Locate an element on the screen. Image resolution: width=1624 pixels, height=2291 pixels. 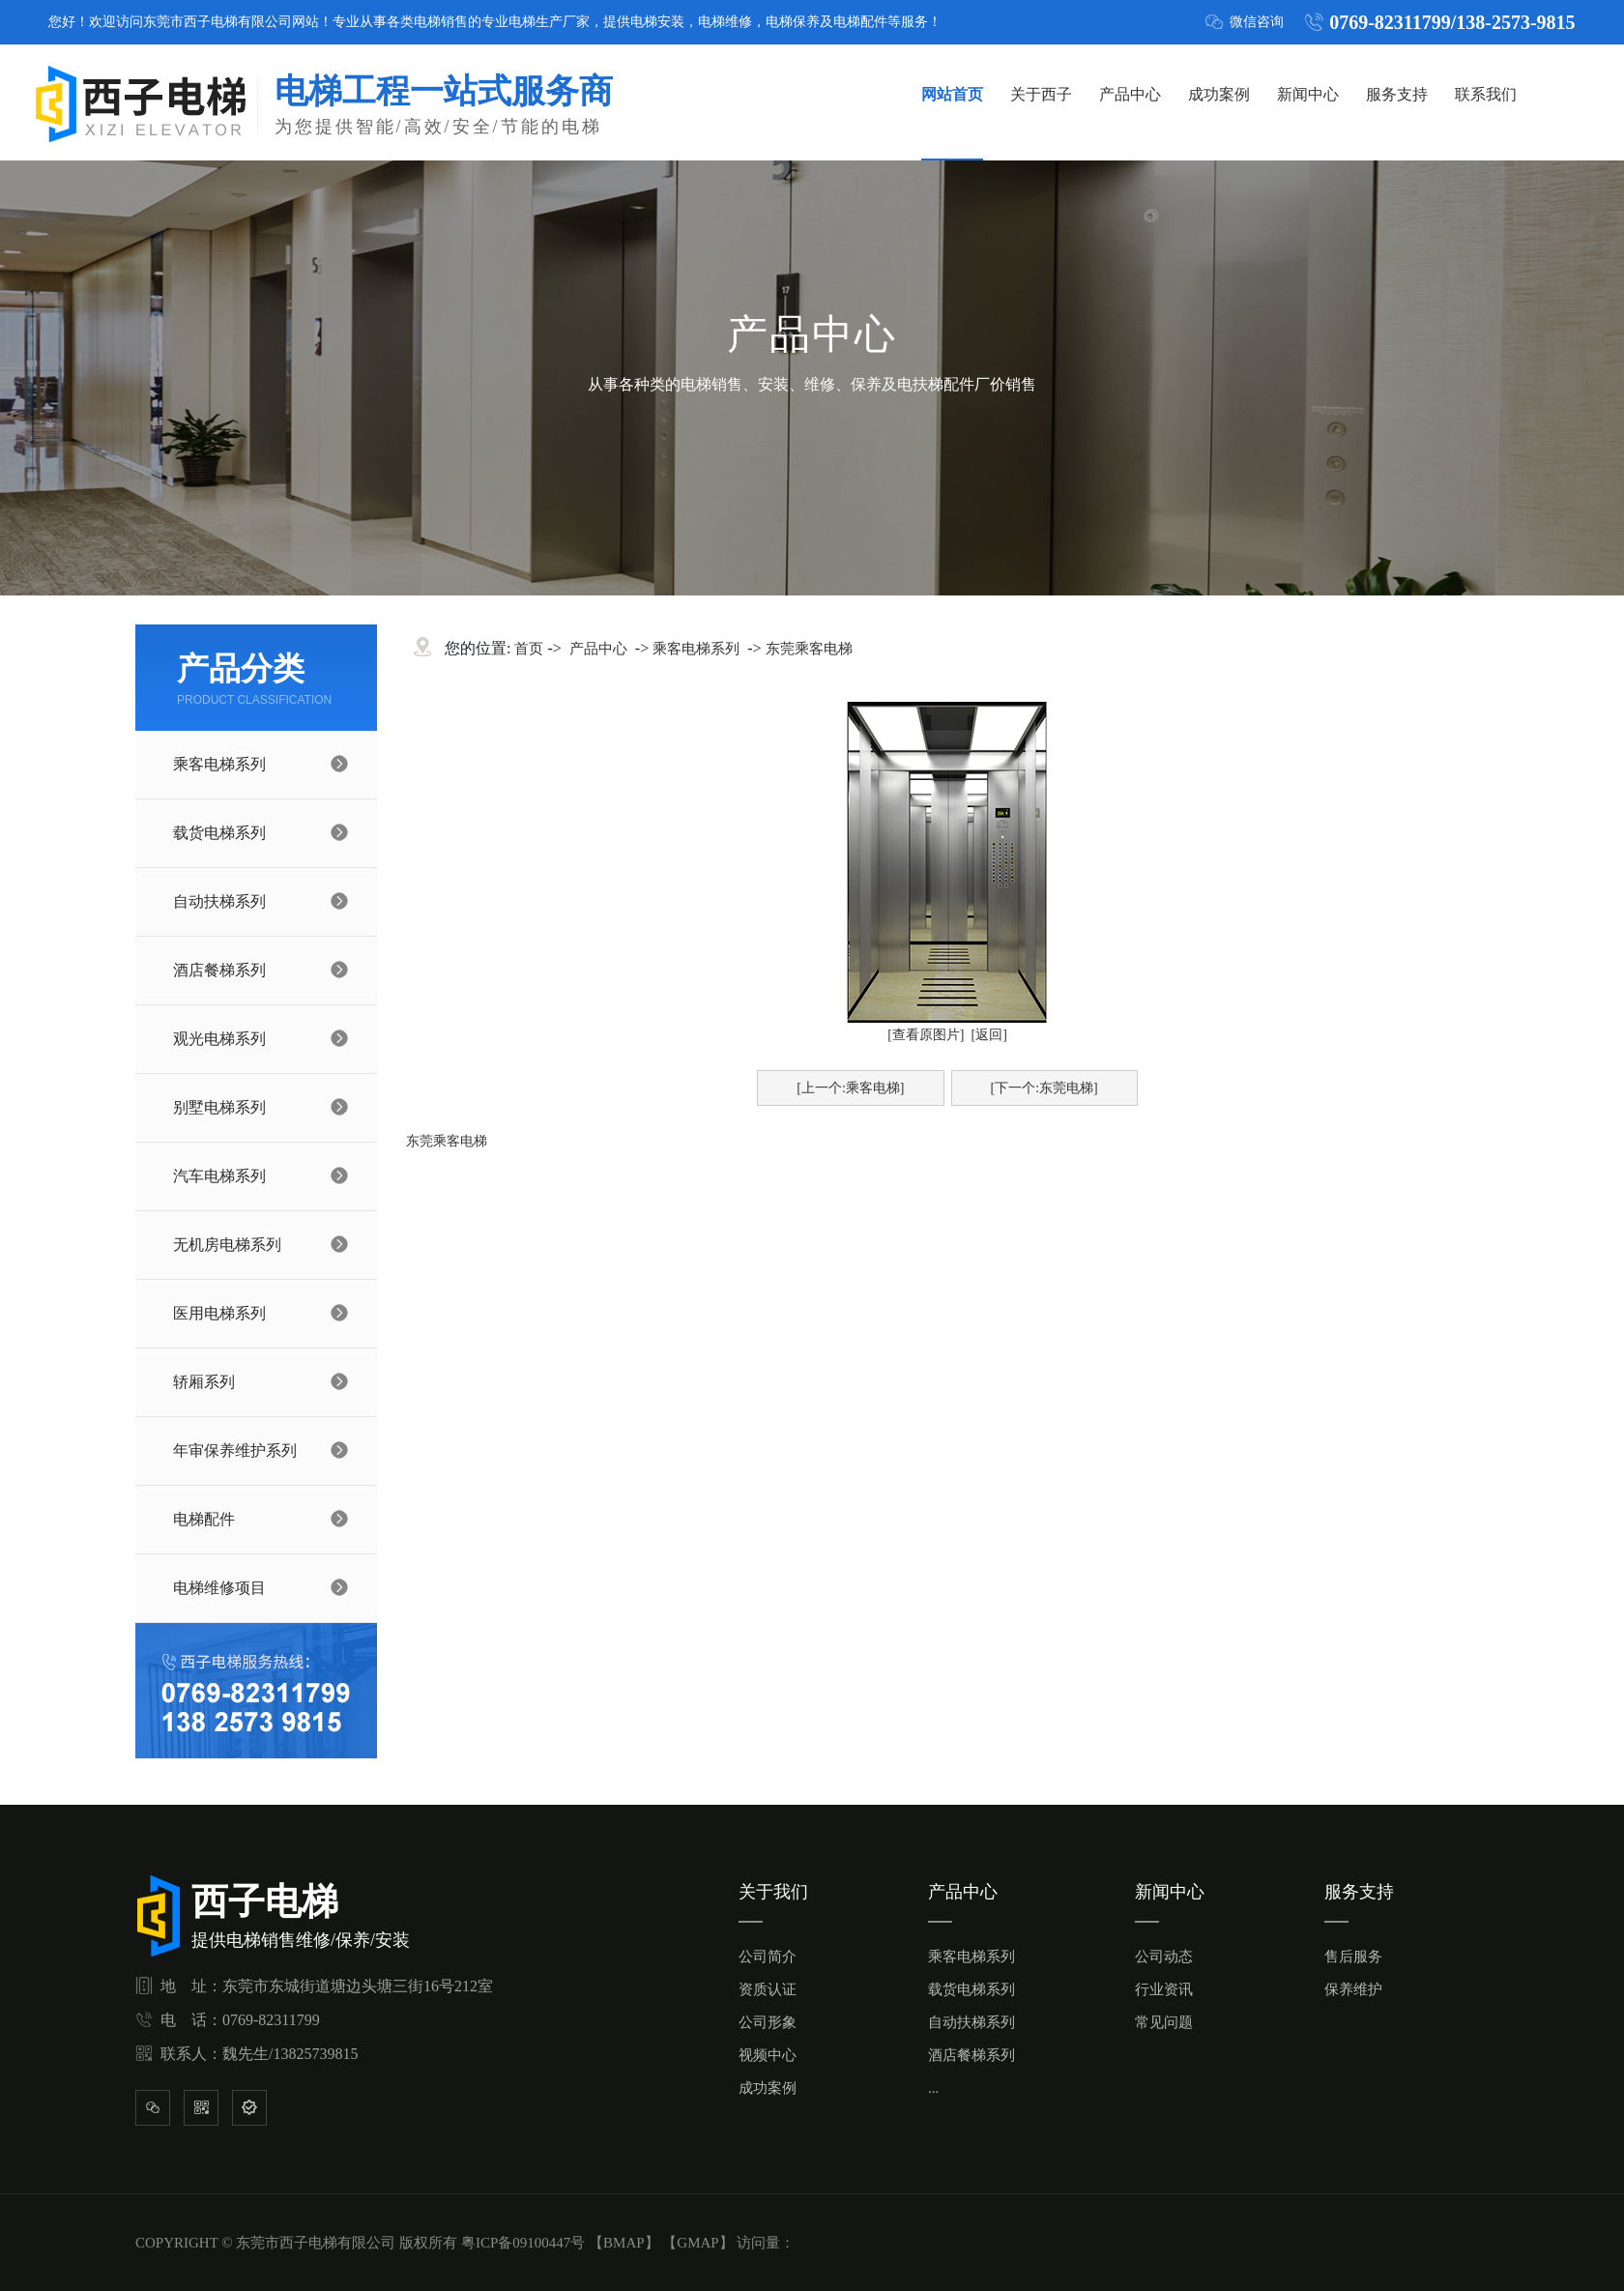
资质认证 is located at coordinates (768, 1989).